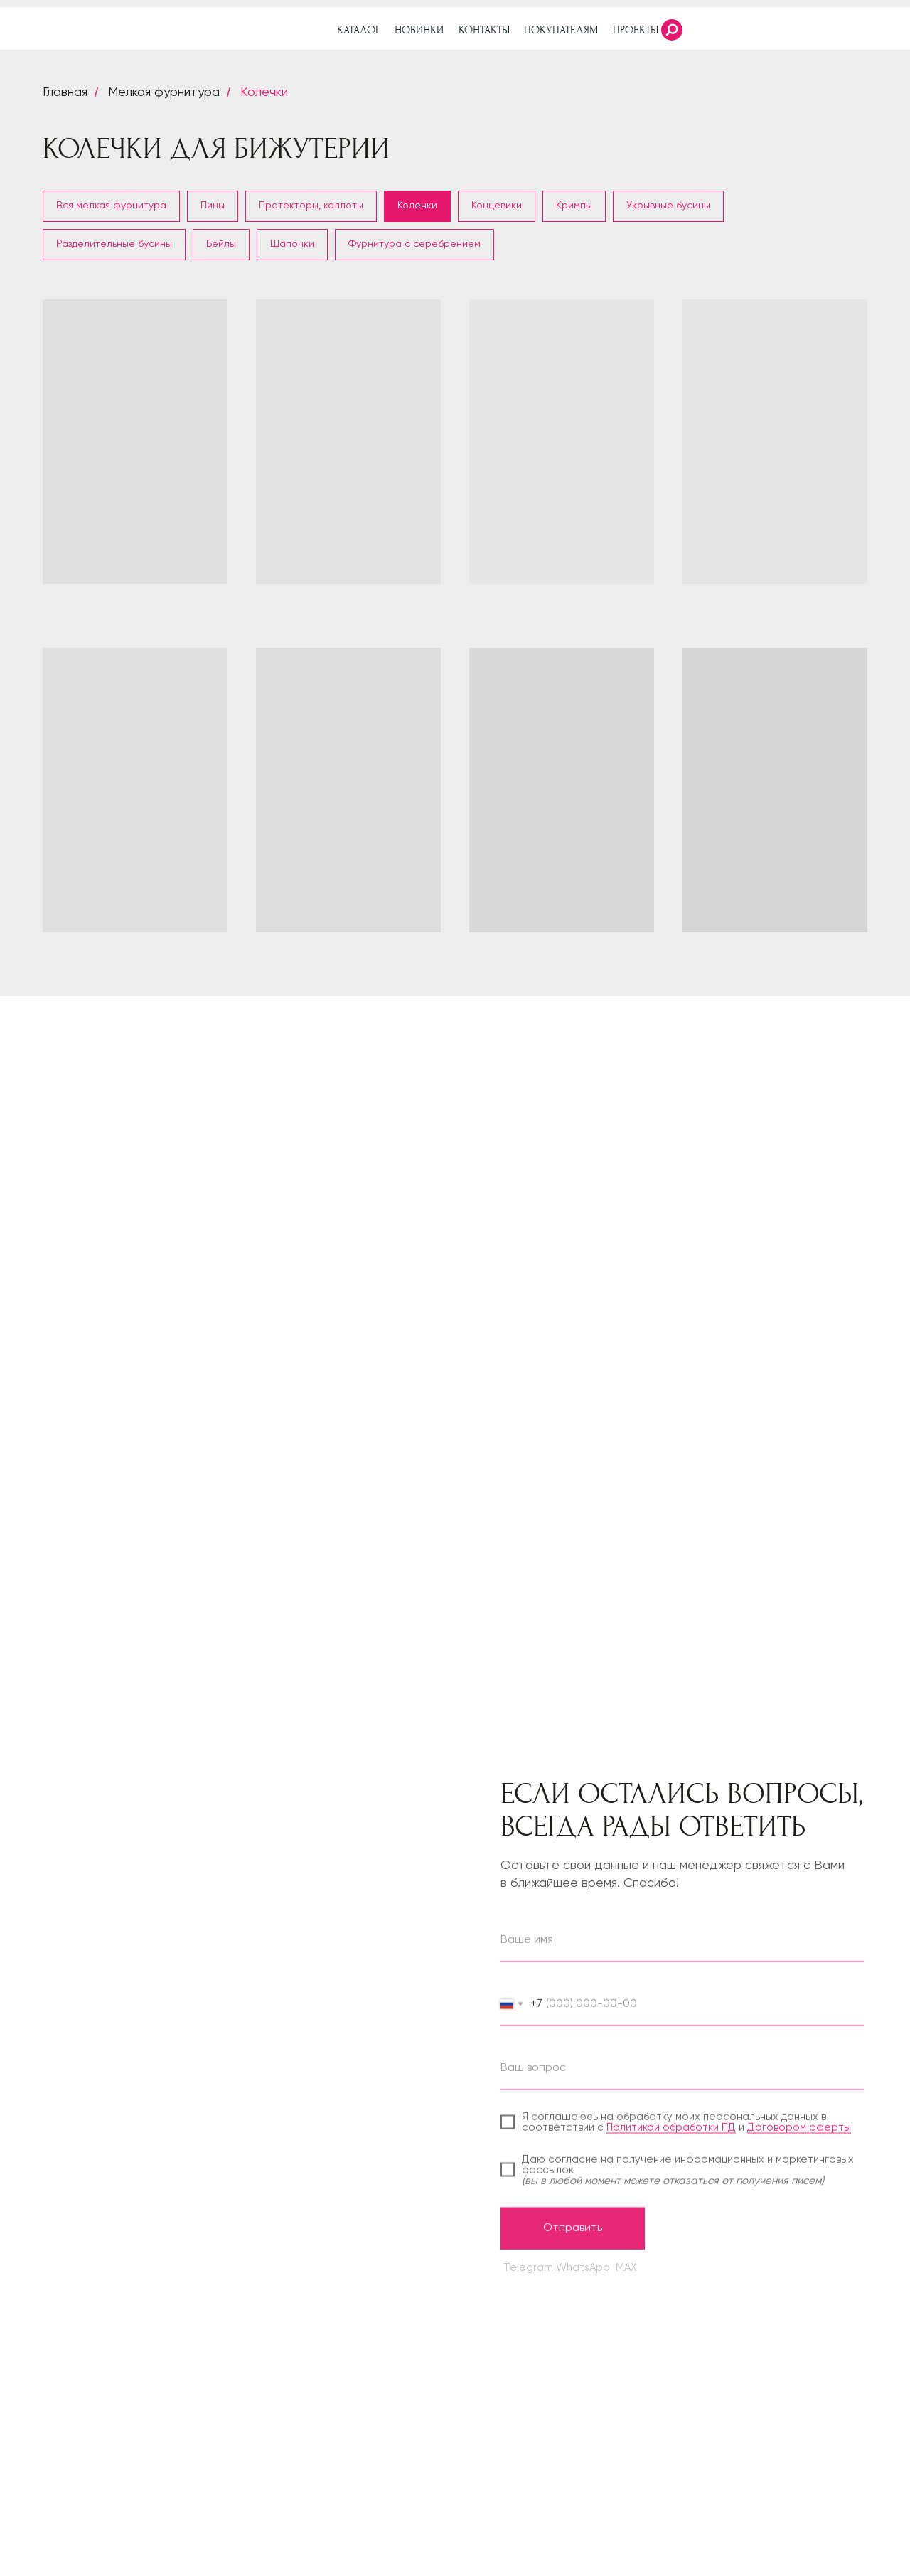  What do you see at coordinates (221, 244) in the screenshot?
I see `Бейлы` at bounding box center [221, 244].